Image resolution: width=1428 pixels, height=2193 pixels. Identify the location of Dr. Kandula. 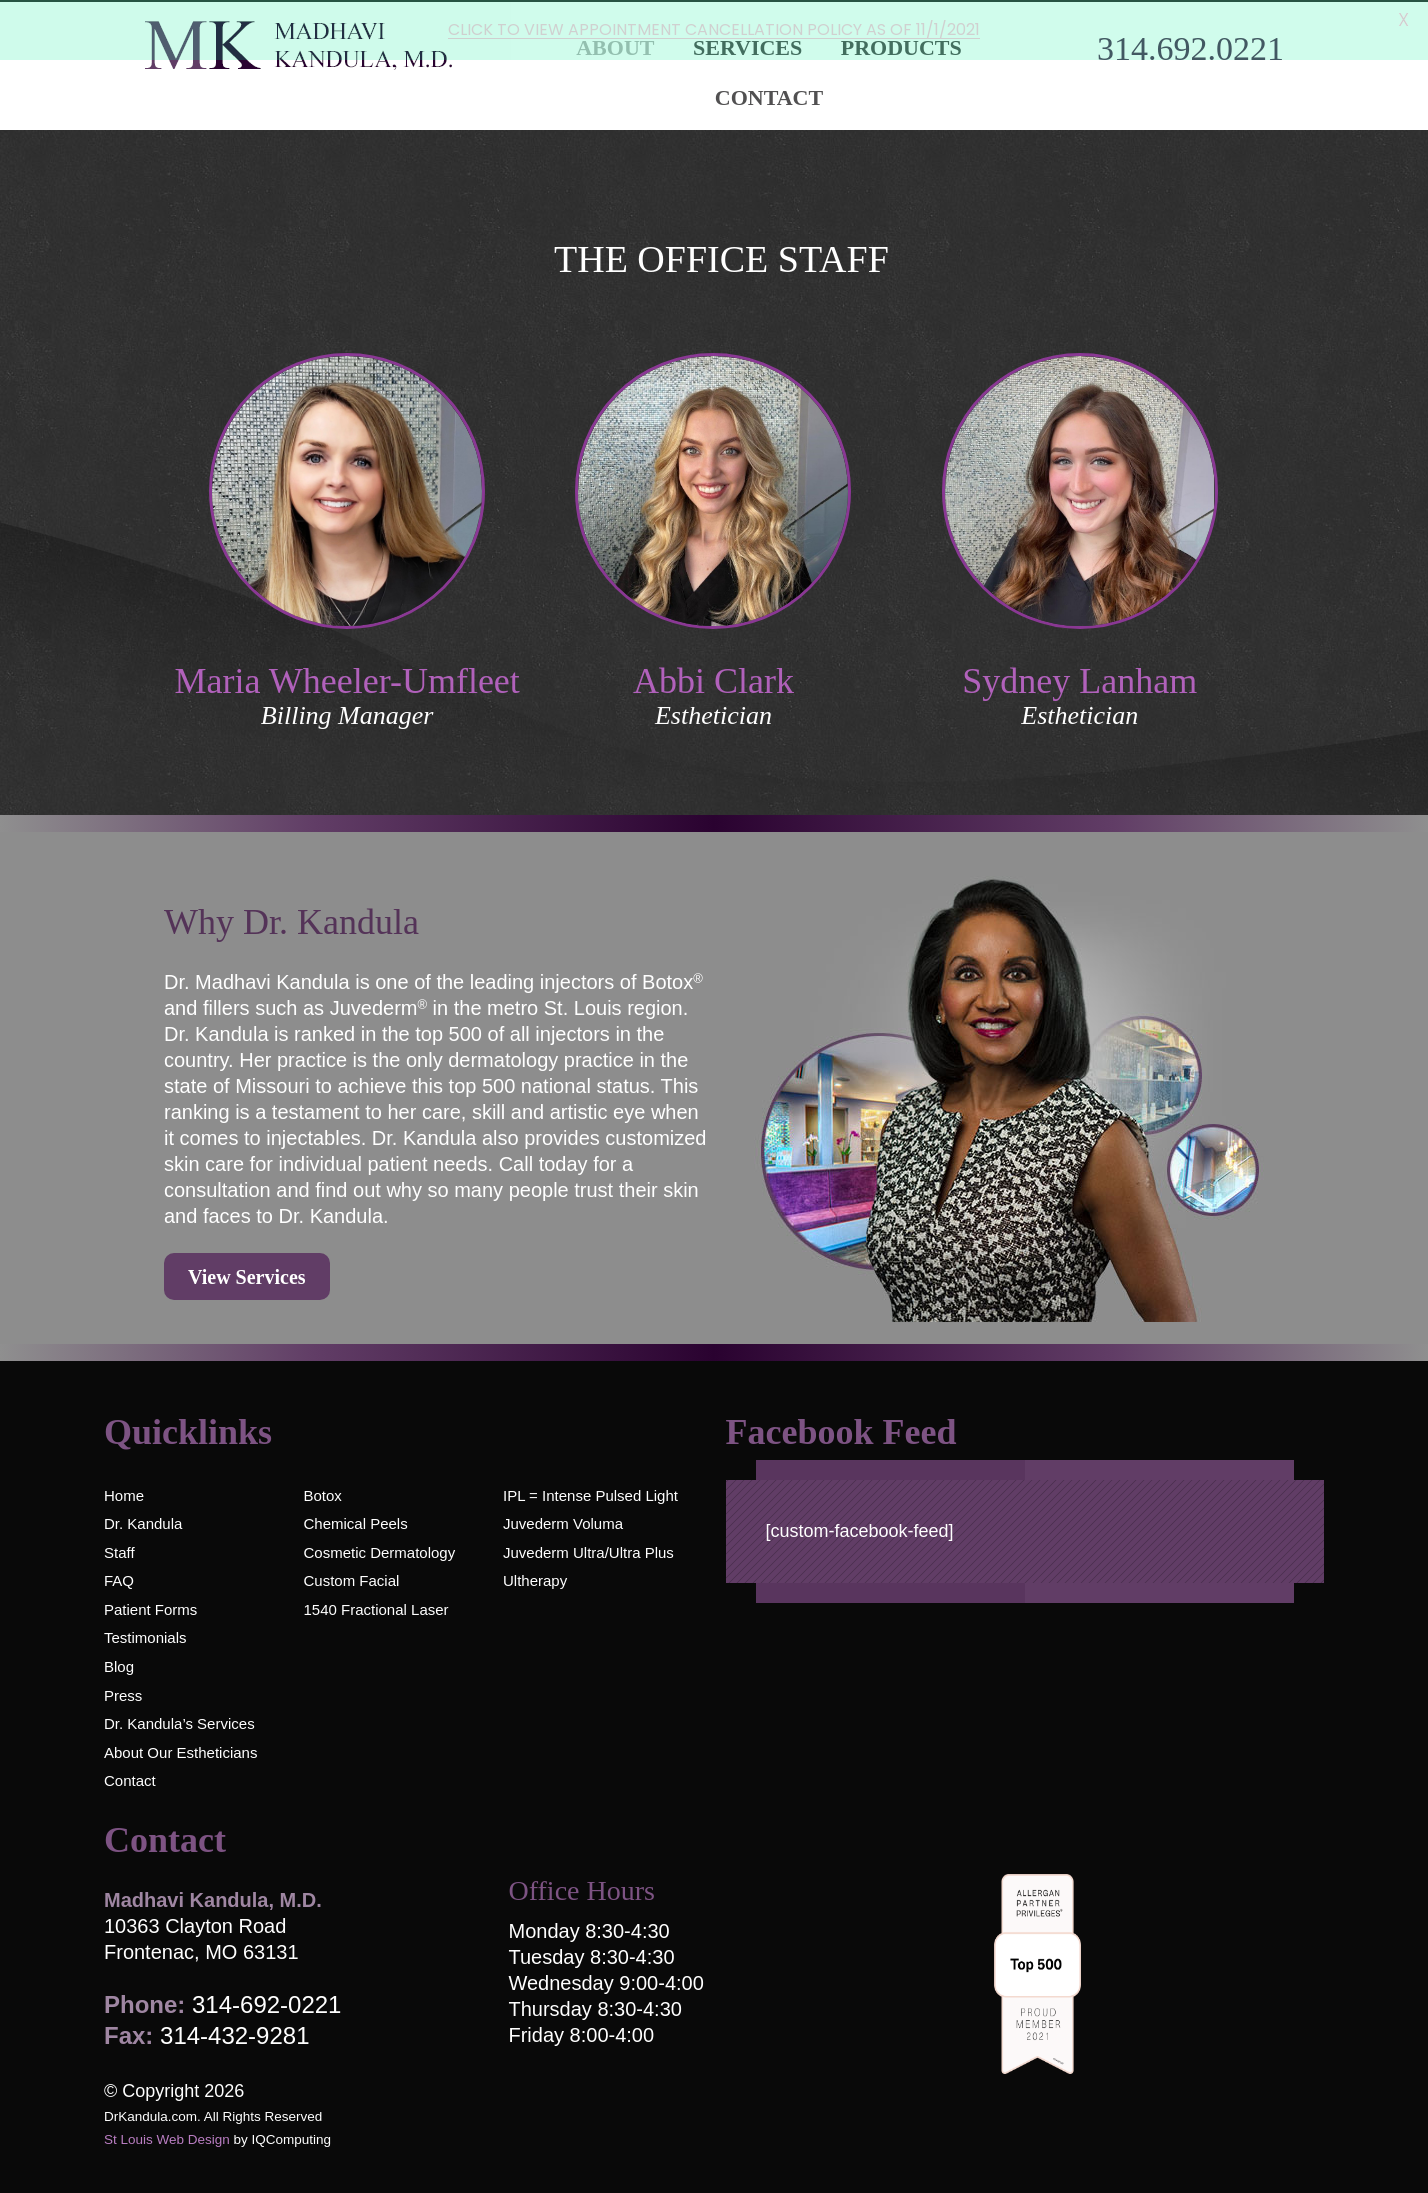
(143, 1522).